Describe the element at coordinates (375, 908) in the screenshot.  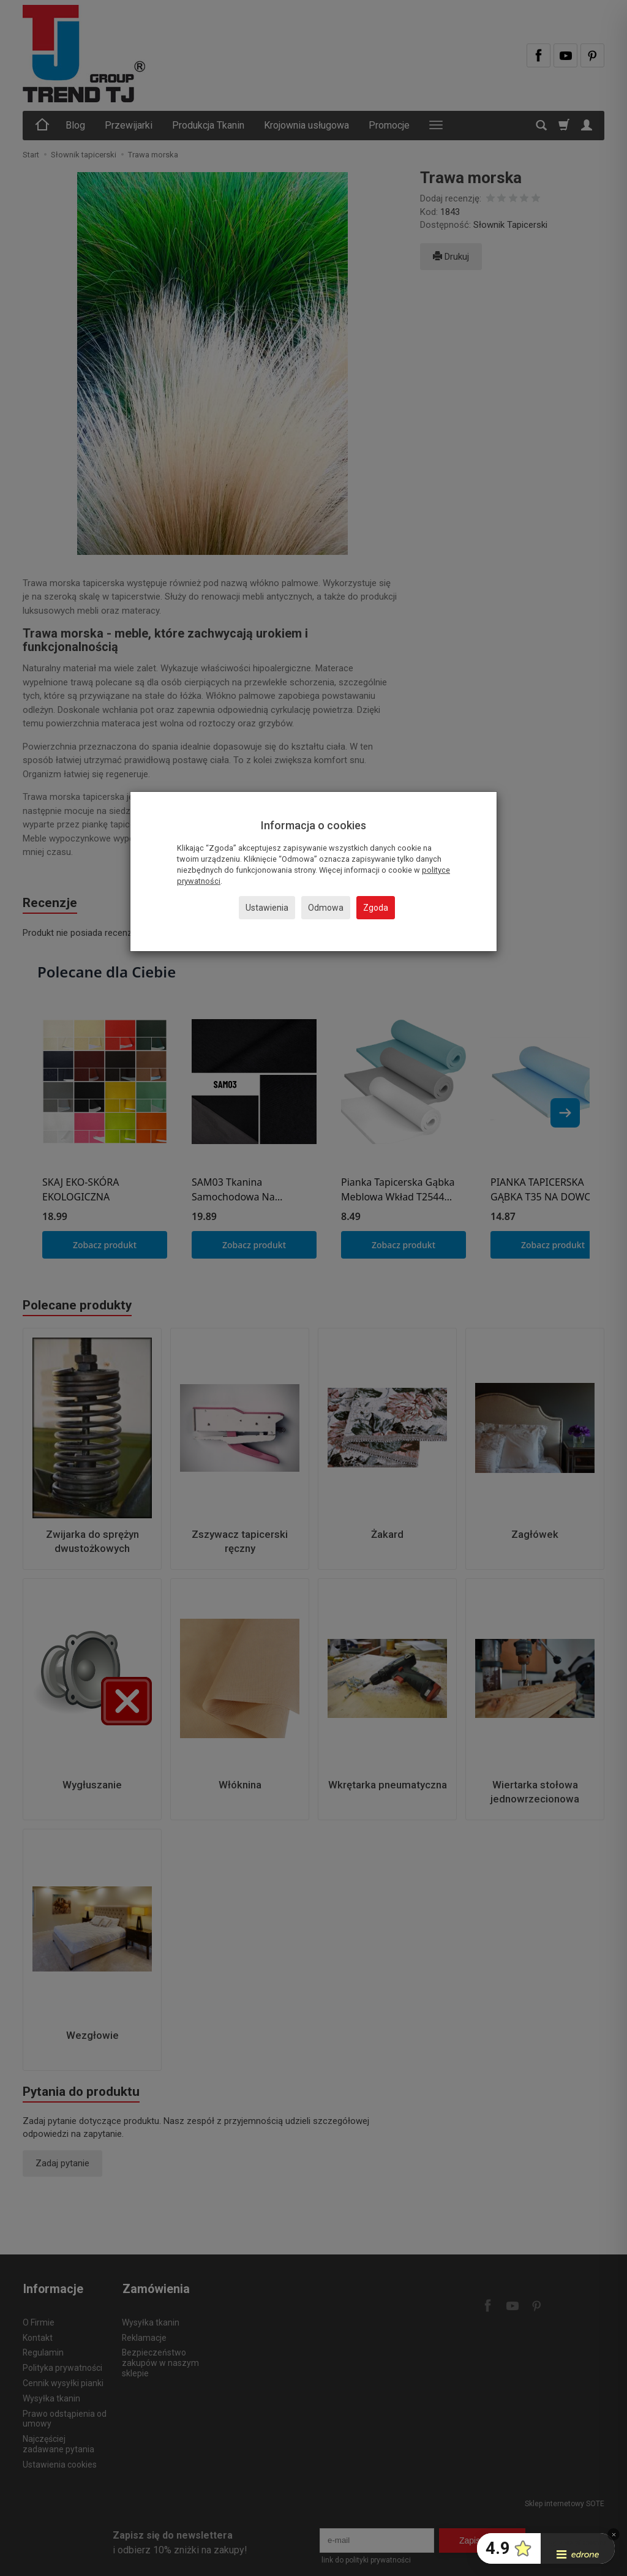
I see `Zgoda` at that location.